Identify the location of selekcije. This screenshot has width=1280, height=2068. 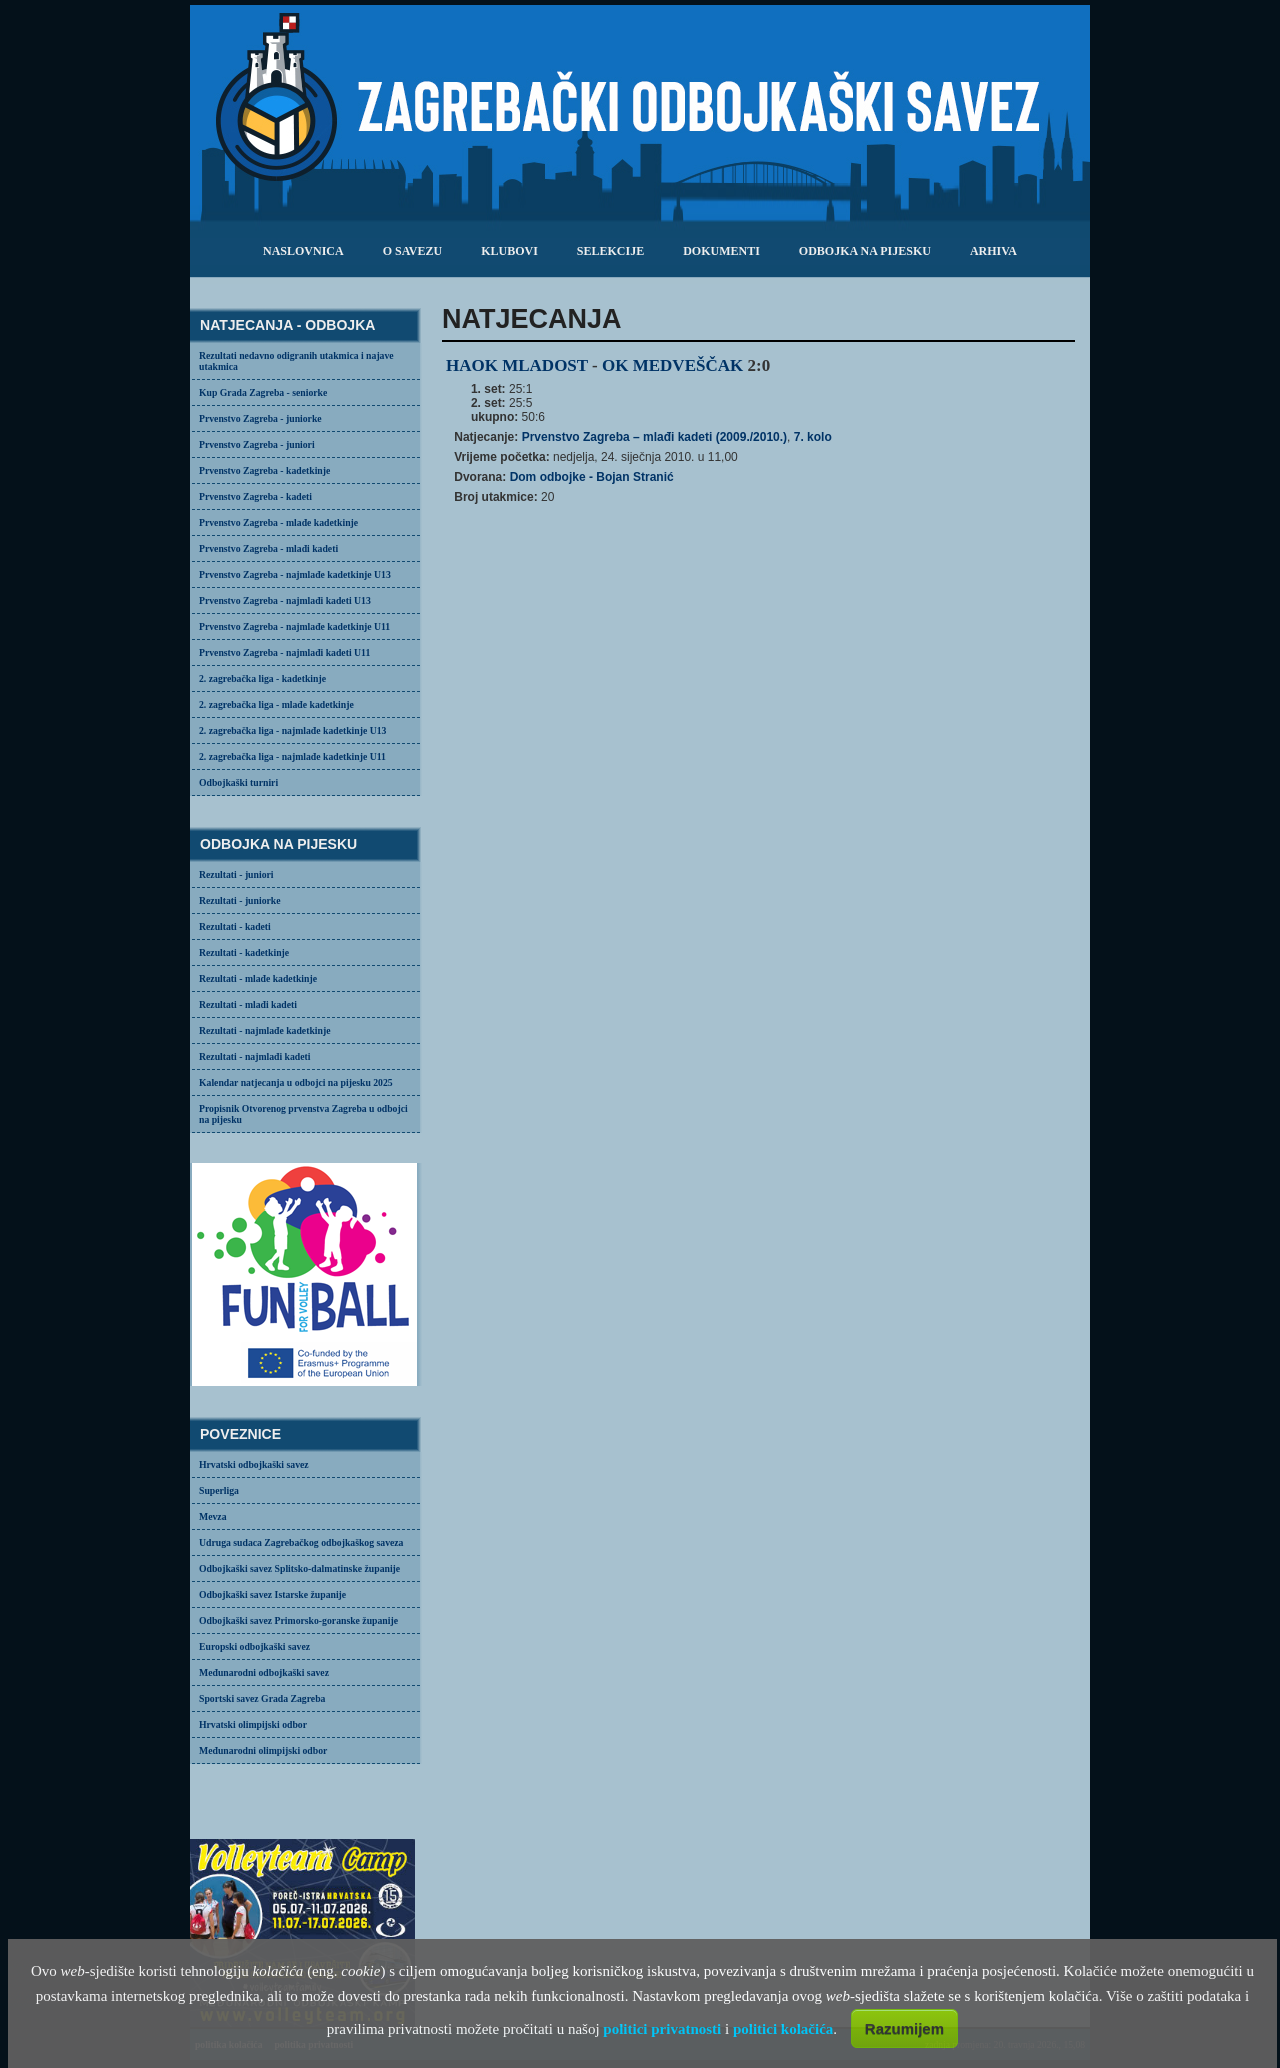
(610, 251).